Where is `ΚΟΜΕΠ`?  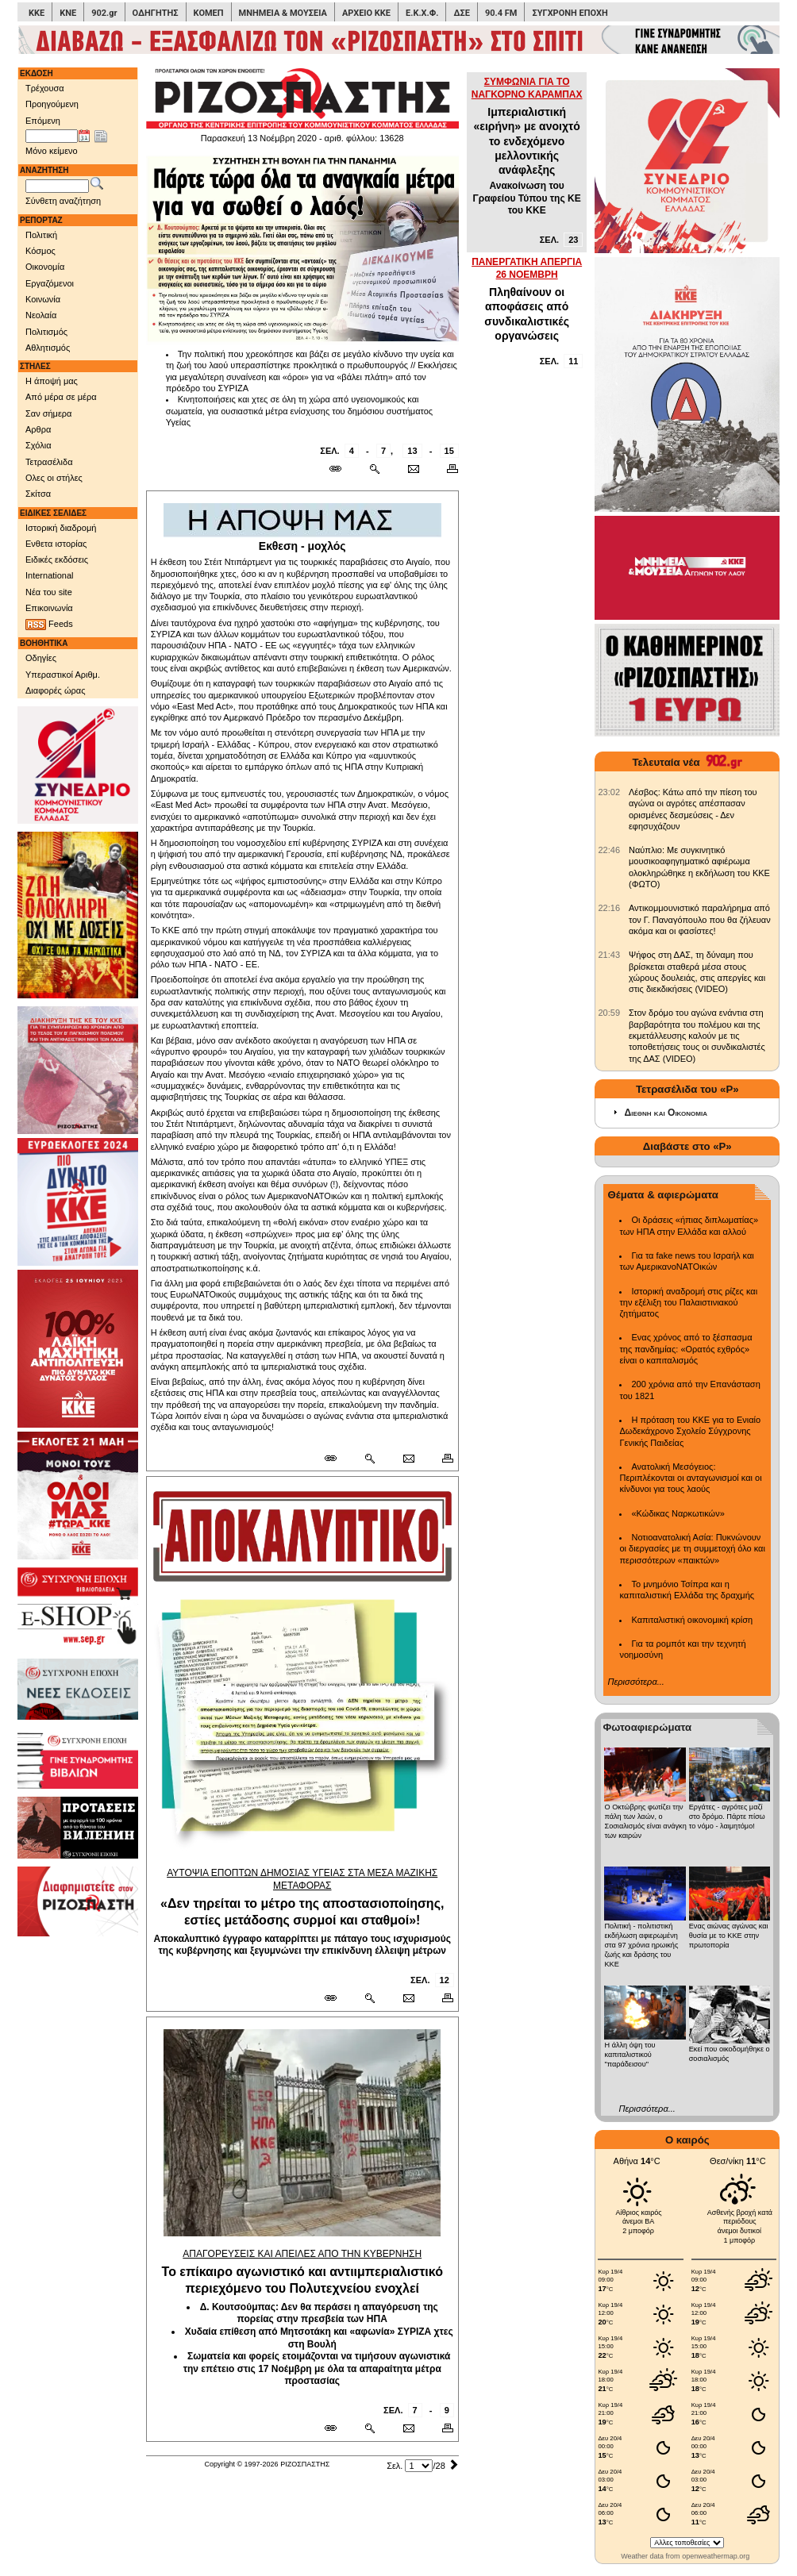 ΚΟΜΕΠ is located at coordinates (209, 13).